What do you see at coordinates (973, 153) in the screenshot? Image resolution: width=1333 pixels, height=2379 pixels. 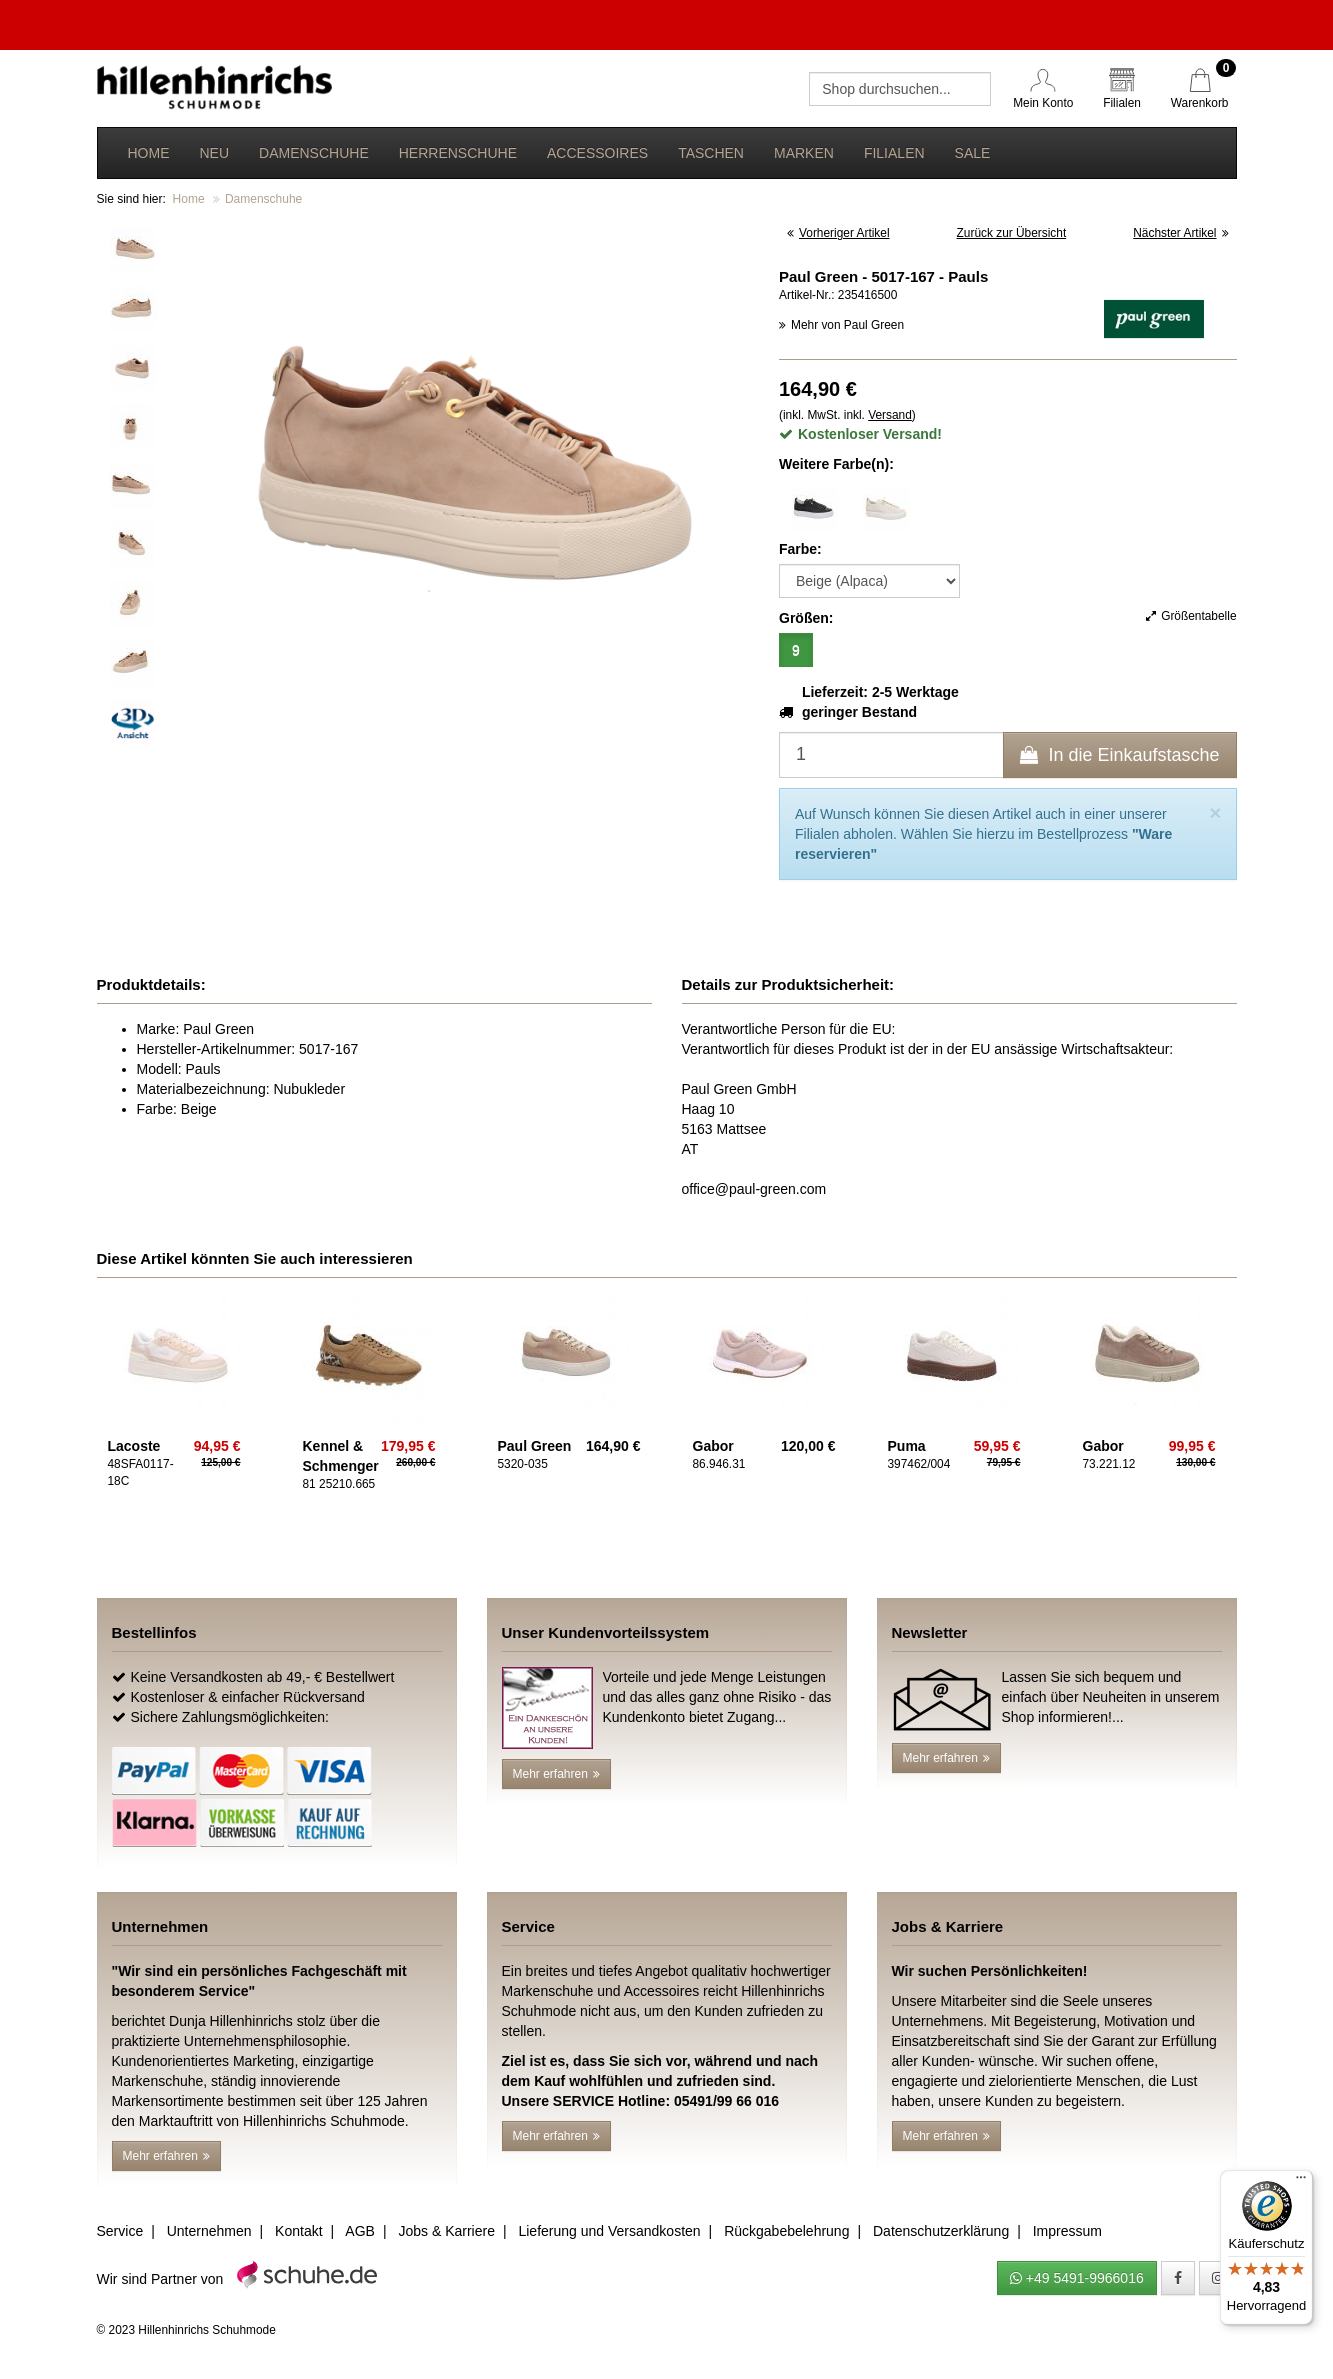 I see `Sale` at bounding box center [973, 153].